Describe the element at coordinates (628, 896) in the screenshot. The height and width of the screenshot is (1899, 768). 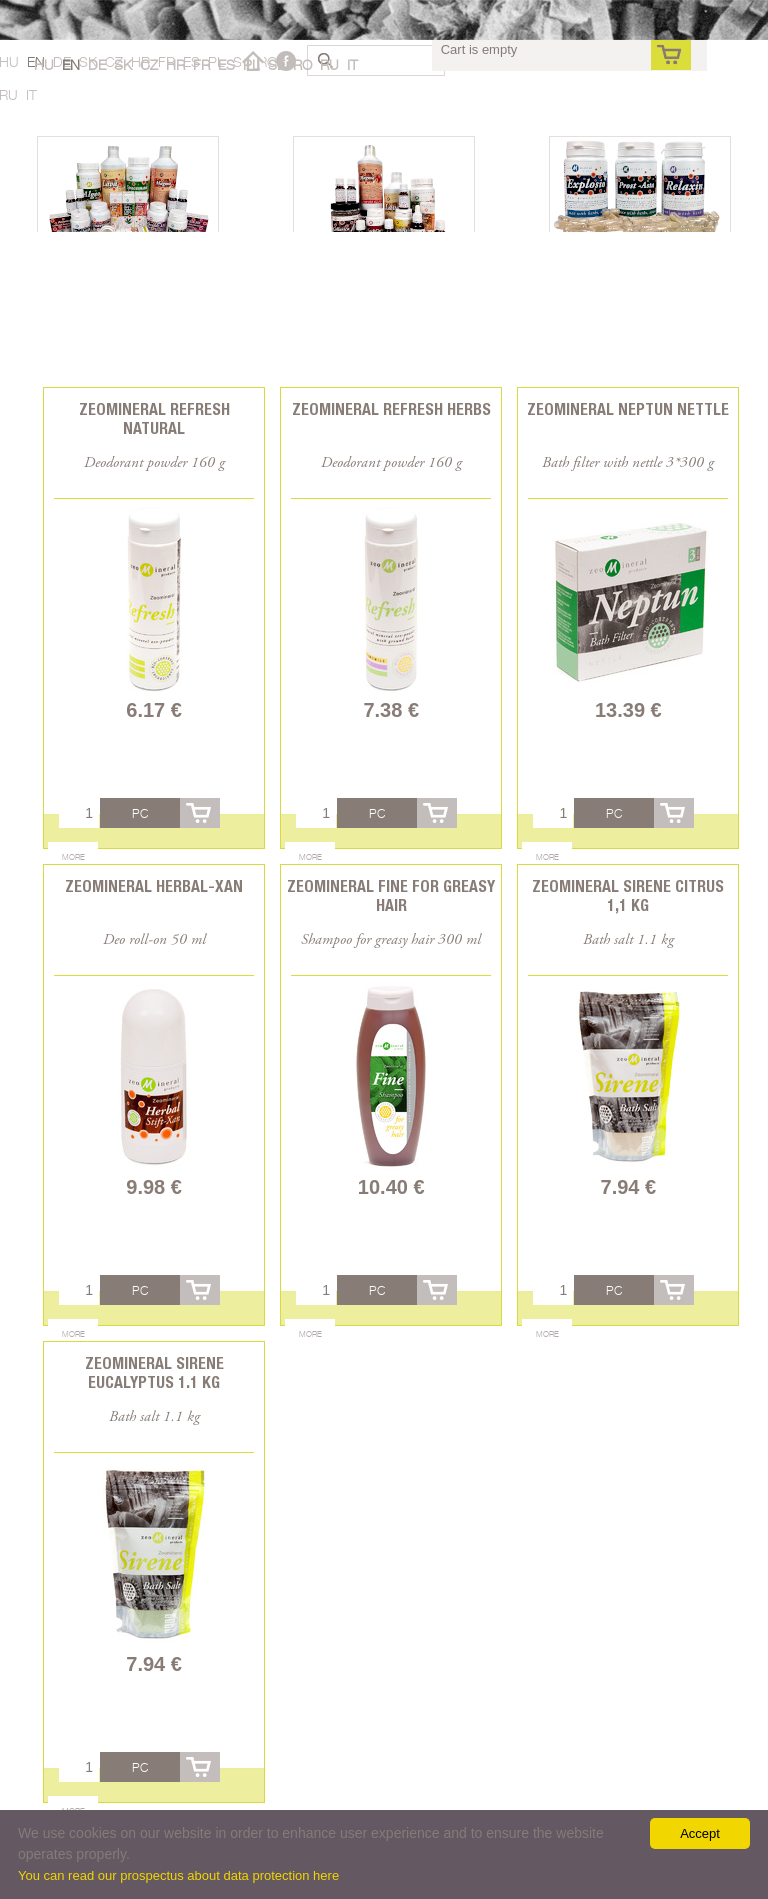
I see `Zeomineral Sirene Citrus 1,1 kg` at that location.